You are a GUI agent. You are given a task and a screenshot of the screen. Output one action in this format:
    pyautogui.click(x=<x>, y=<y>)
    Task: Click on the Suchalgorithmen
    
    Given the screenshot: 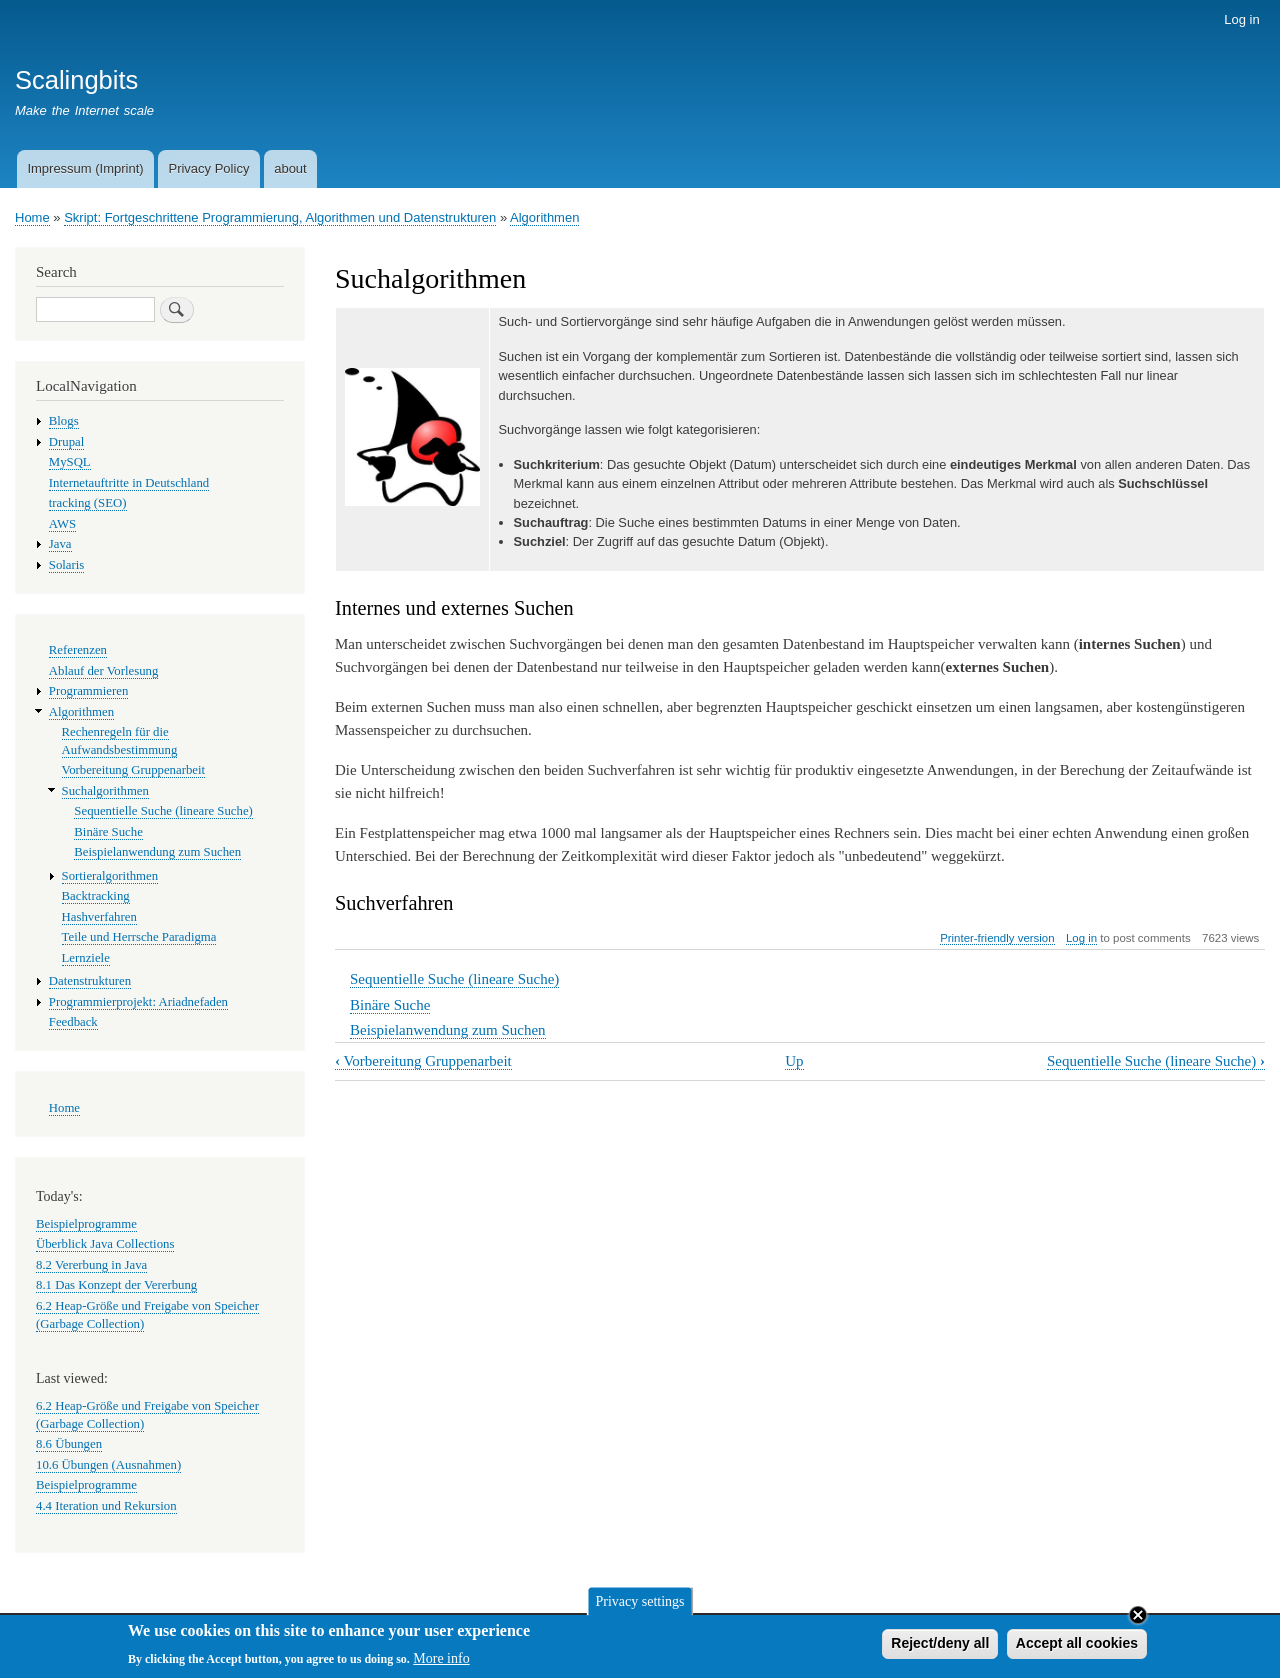 What is the action you would take?
    pyautogui.click(x=105, y=791)
    